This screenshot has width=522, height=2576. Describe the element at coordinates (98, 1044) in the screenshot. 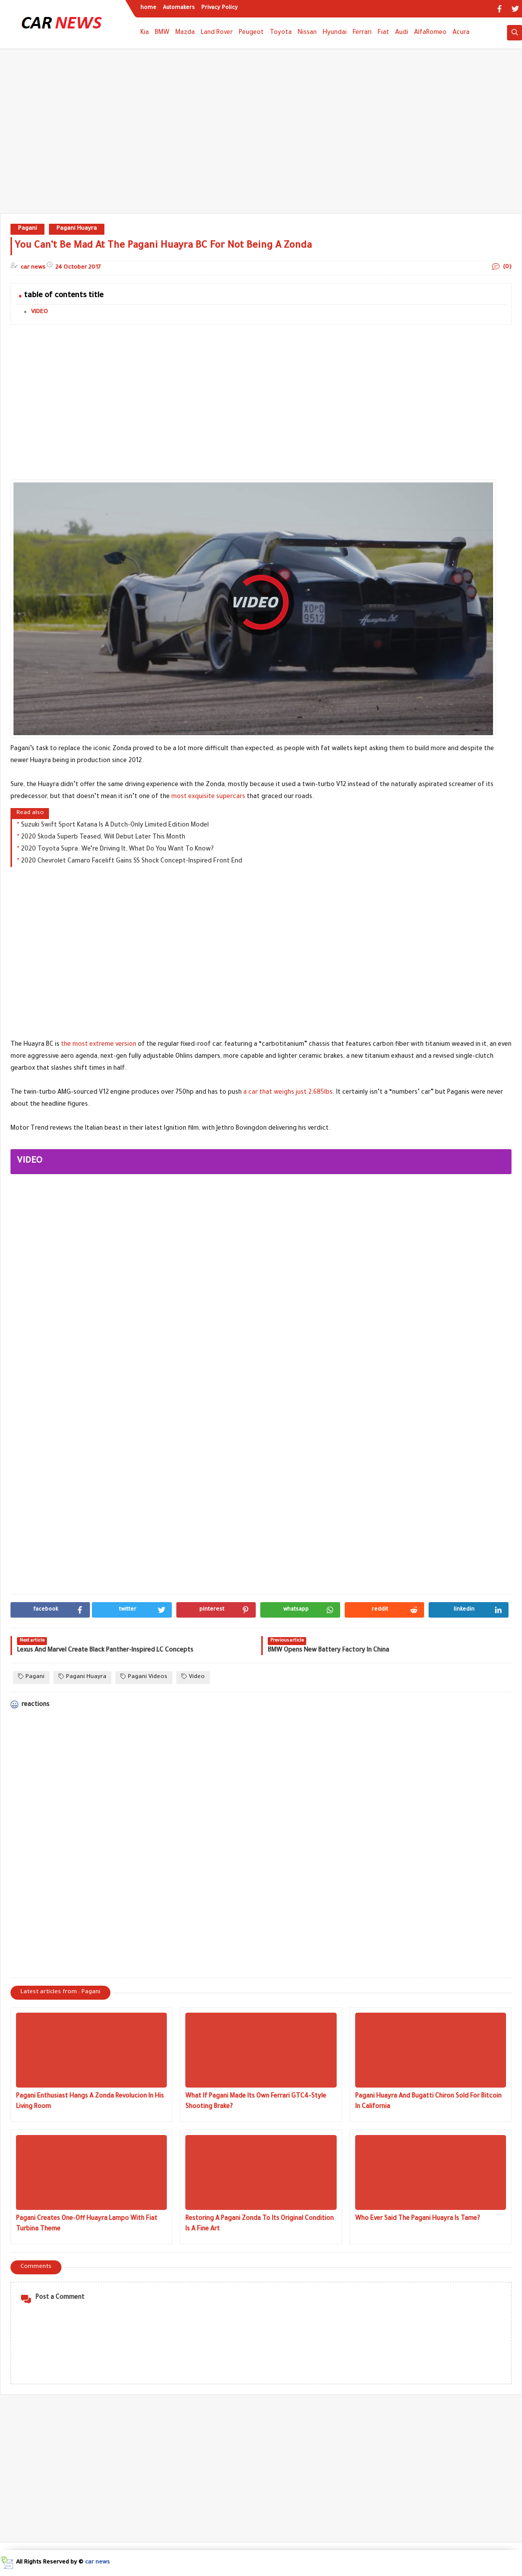

I see `the most extreme version` at that location.